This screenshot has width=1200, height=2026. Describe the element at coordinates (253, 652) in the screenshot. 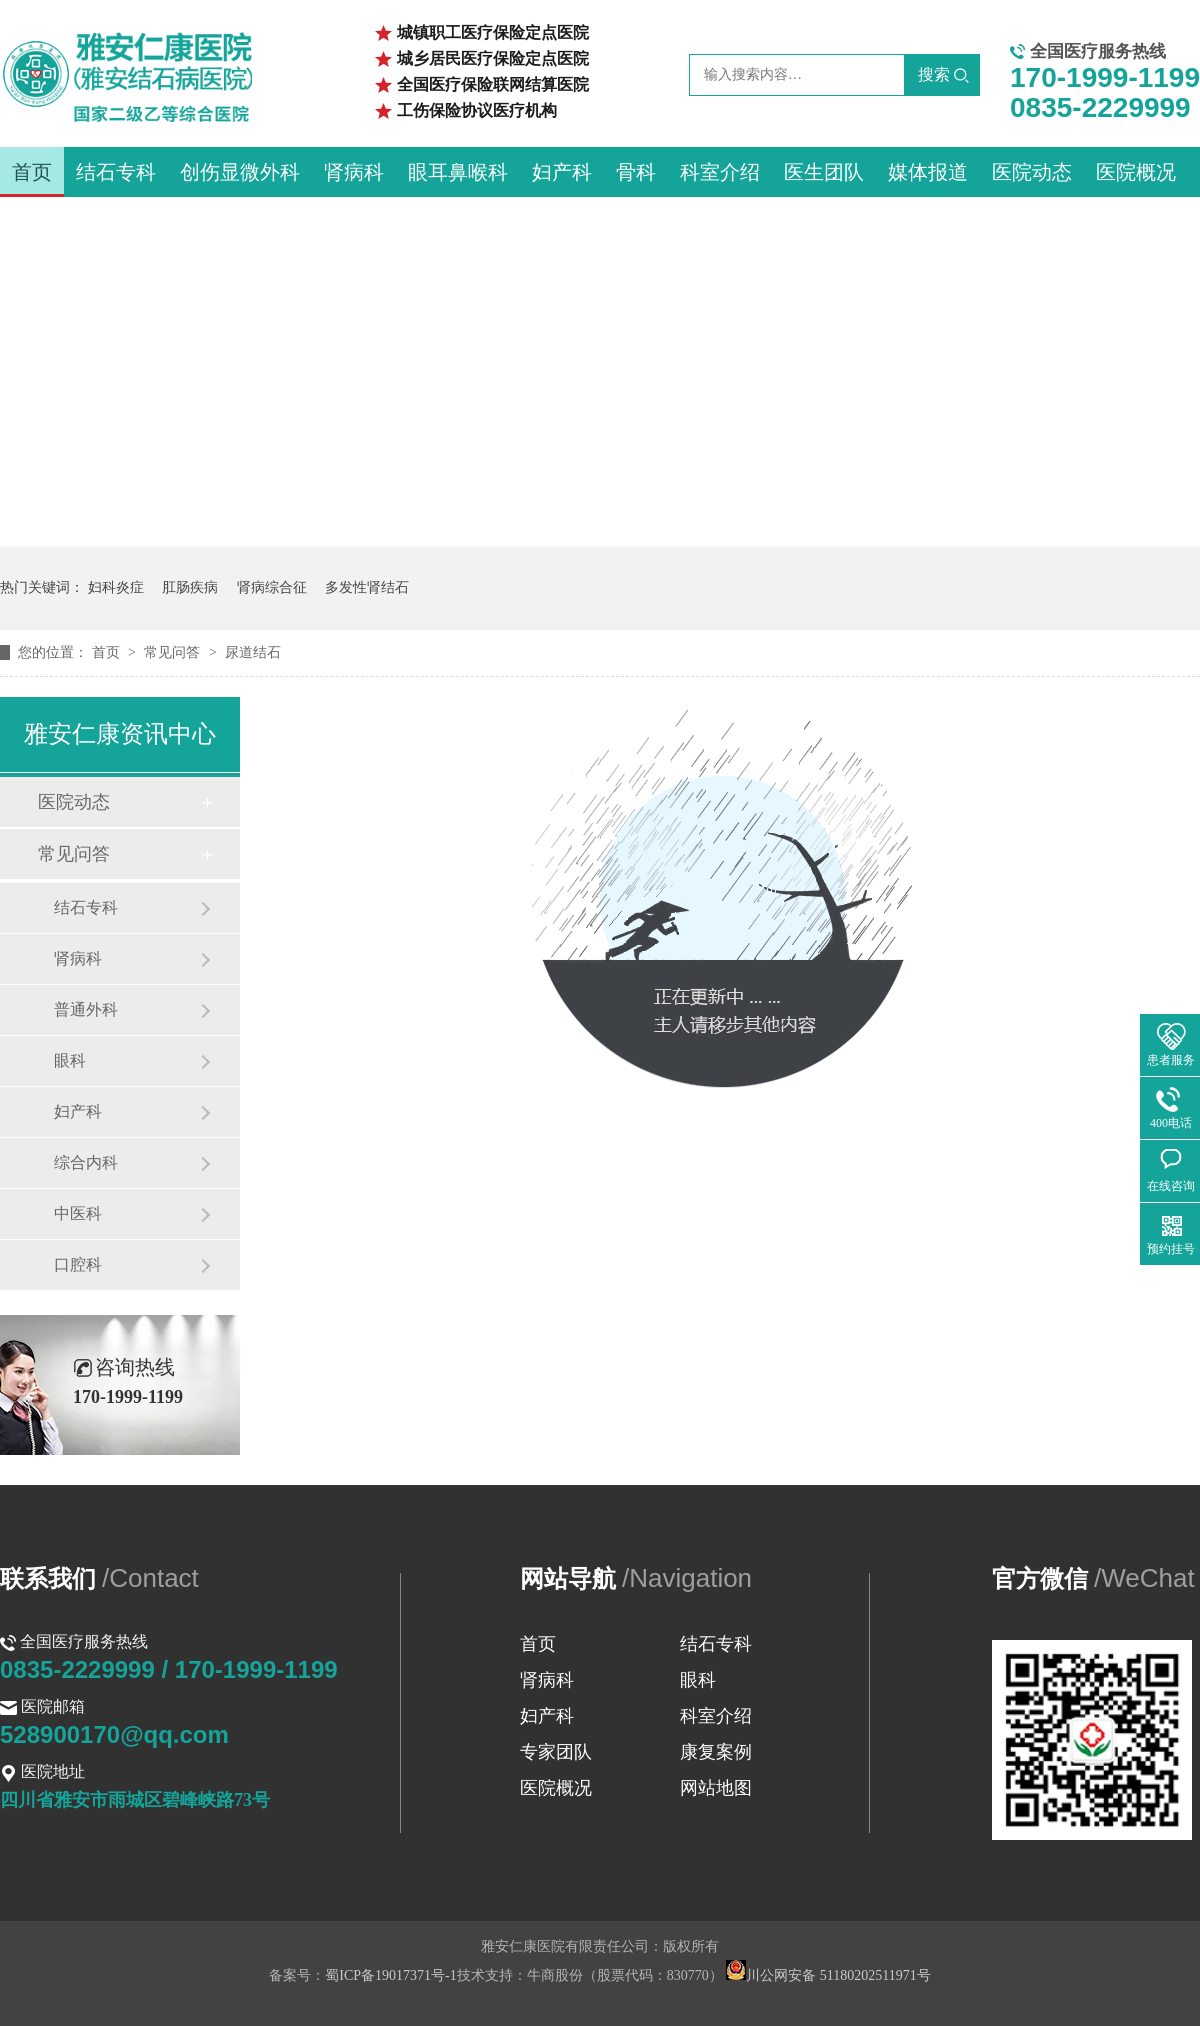

I see `尿道结石` at that location.